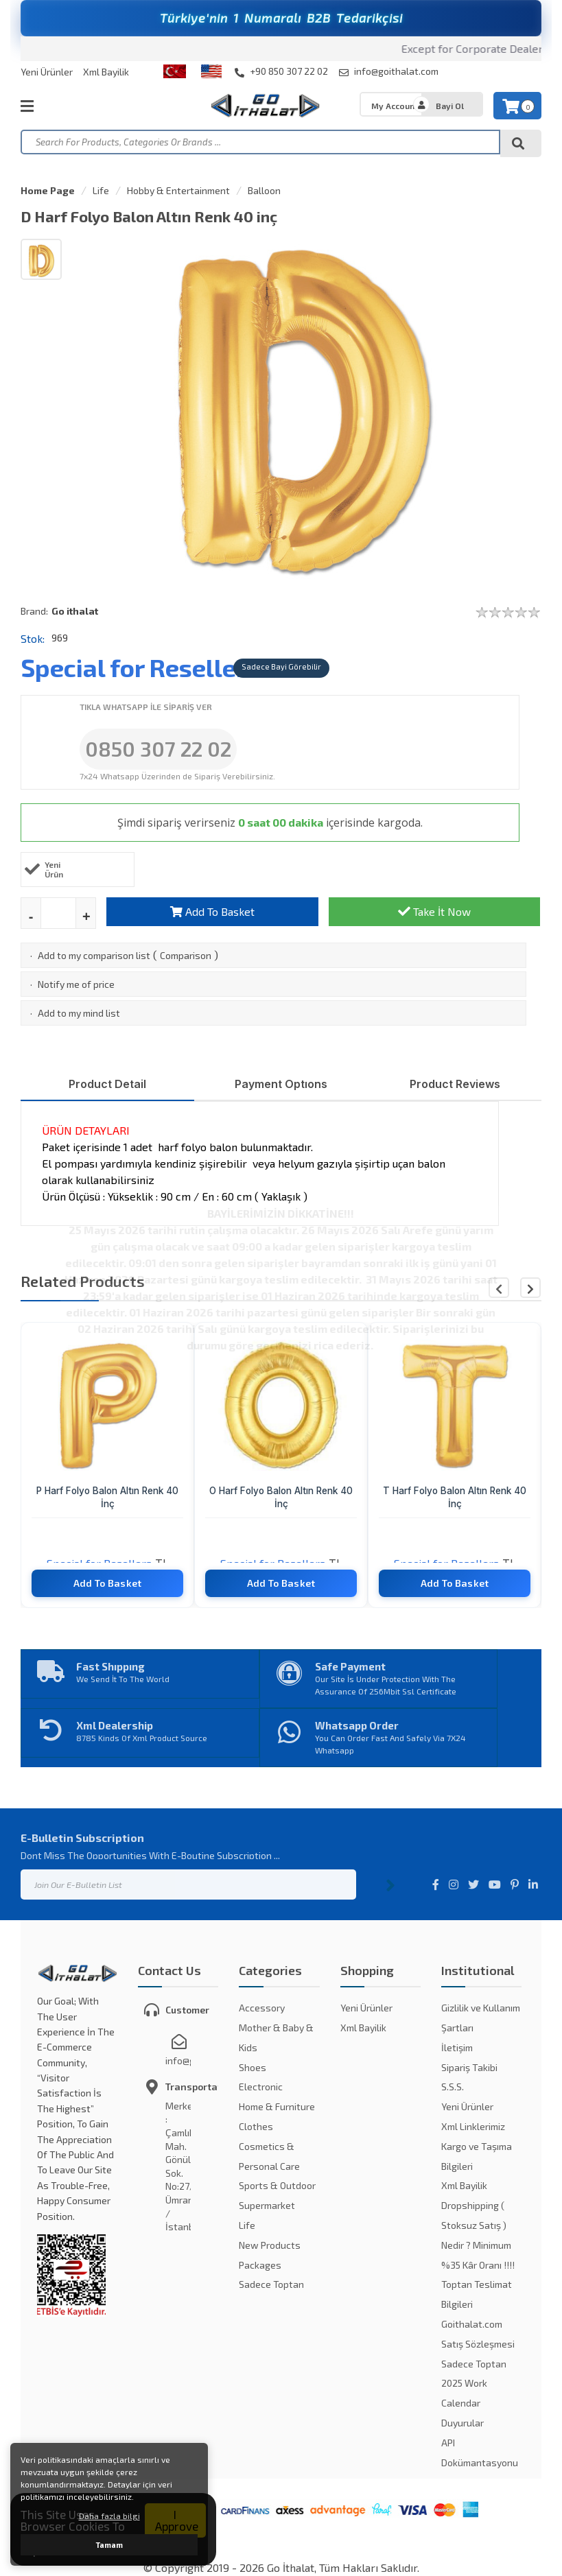  I want to click on Clothes, so click(256, 2126).